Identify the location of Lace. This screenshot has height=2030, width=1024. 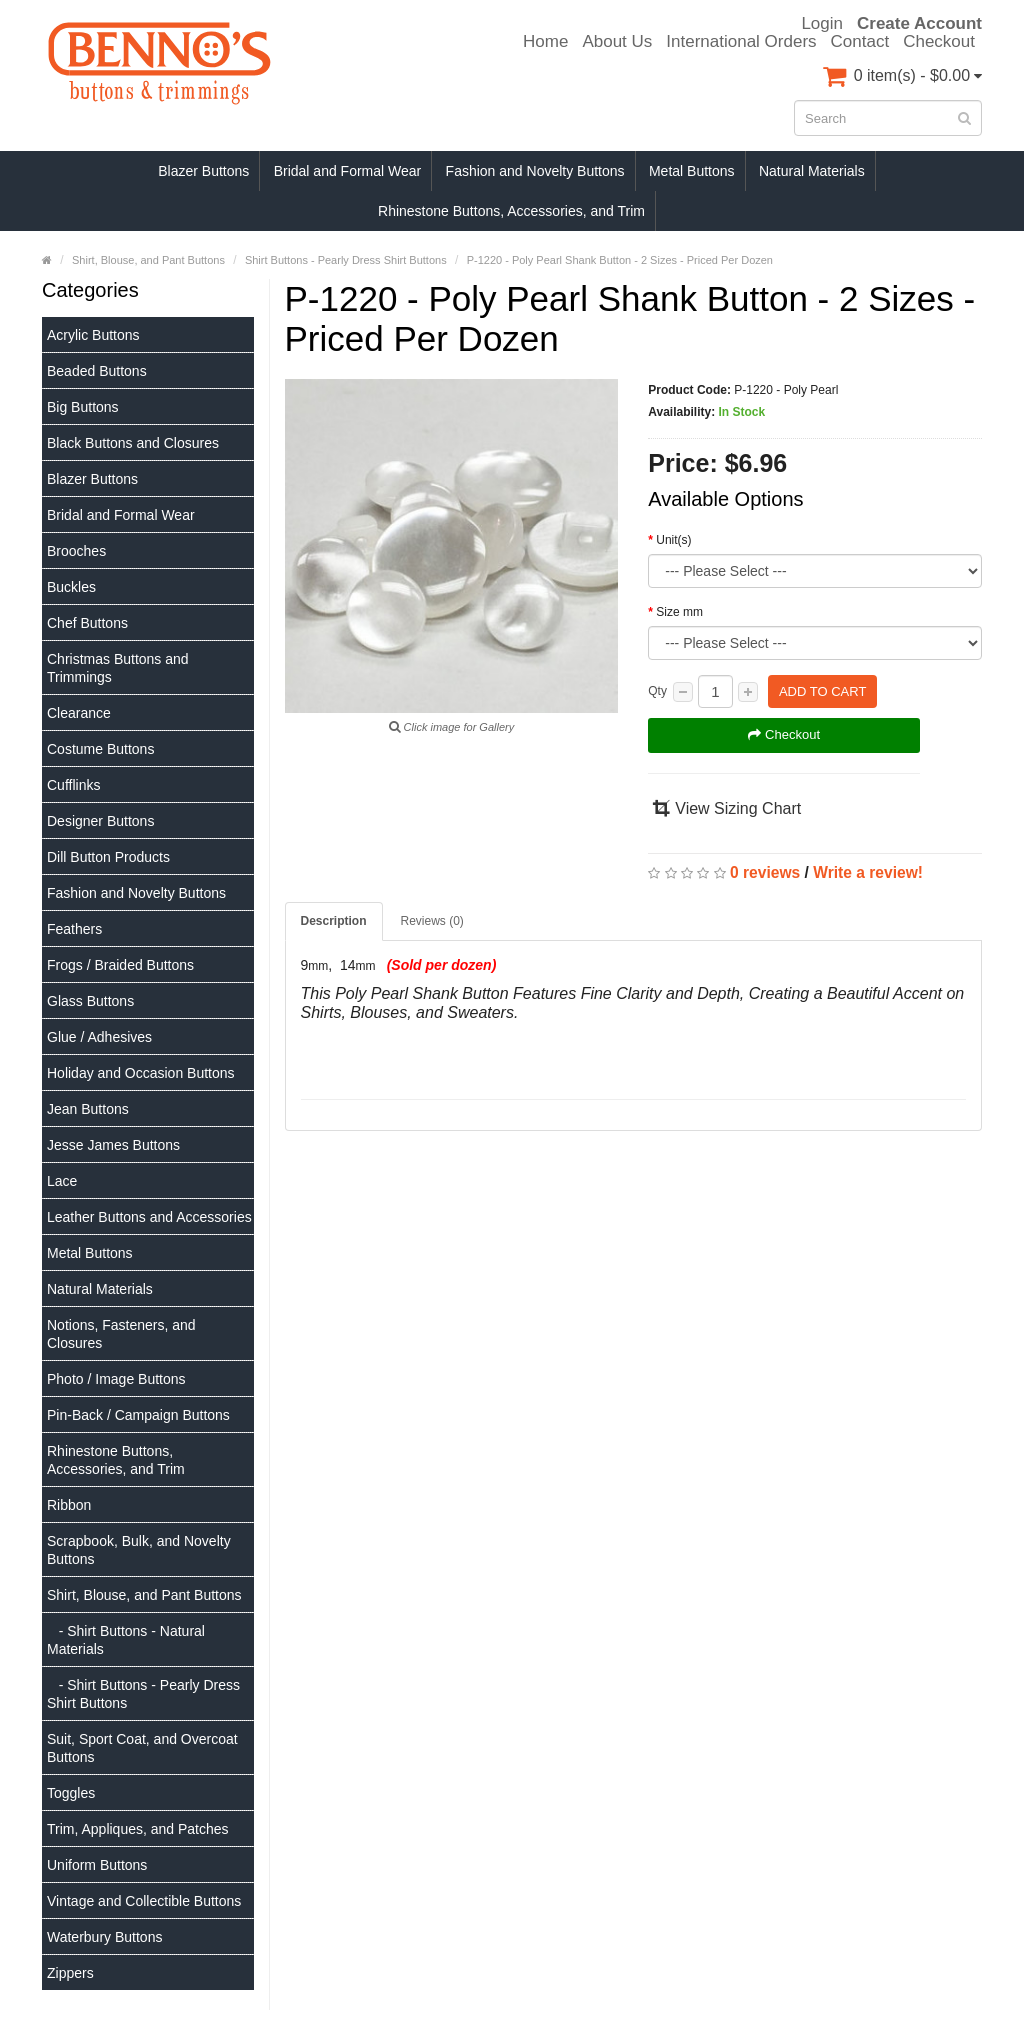
(62, 1181).